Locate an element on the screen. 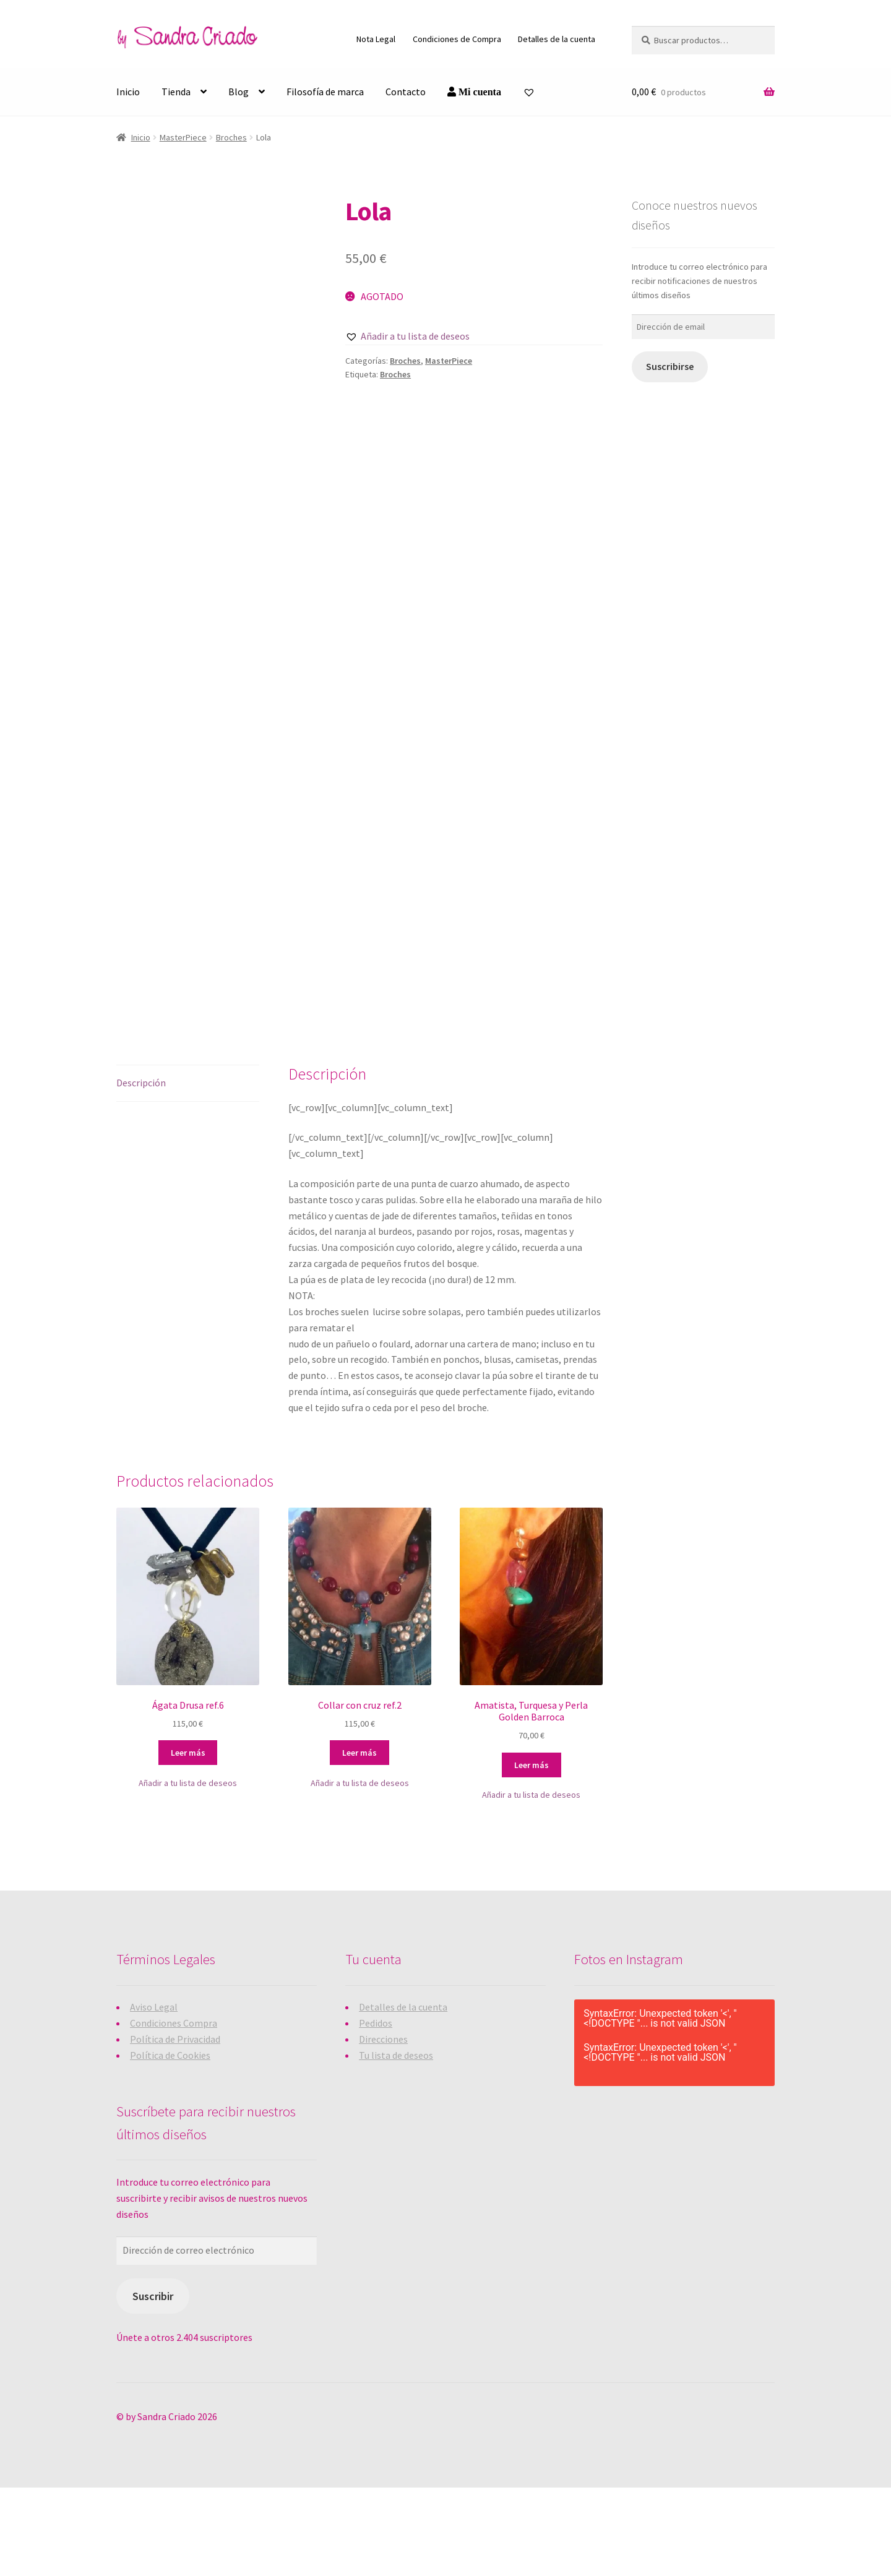 The image size is (891, 2576). Suscribir is located at coordinates (152, 2384).